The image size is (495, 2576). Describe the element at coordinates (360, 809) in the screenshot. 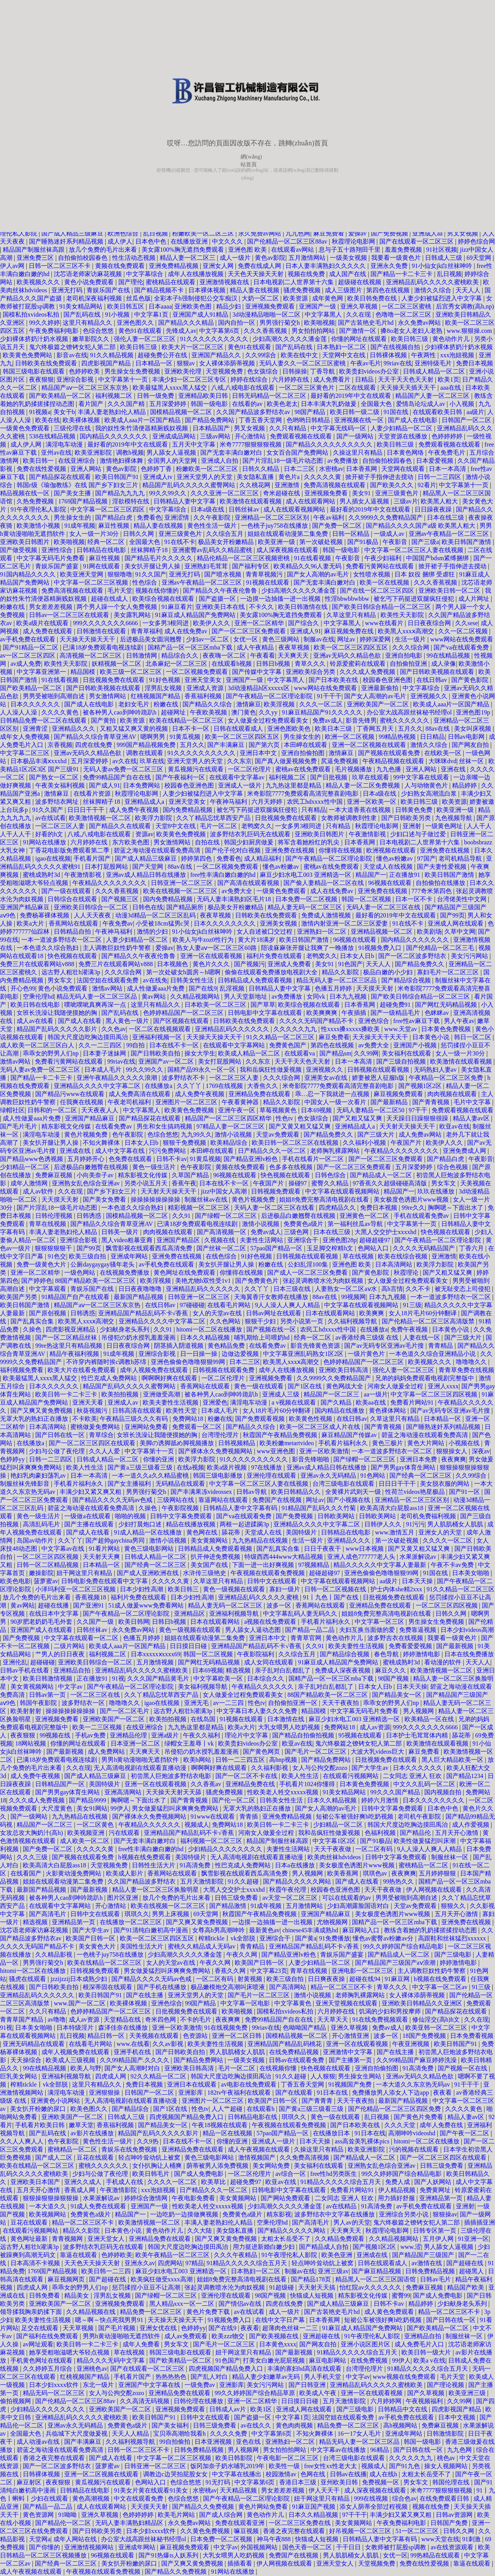

I see `一本大道香蕉在线视频` at that location.